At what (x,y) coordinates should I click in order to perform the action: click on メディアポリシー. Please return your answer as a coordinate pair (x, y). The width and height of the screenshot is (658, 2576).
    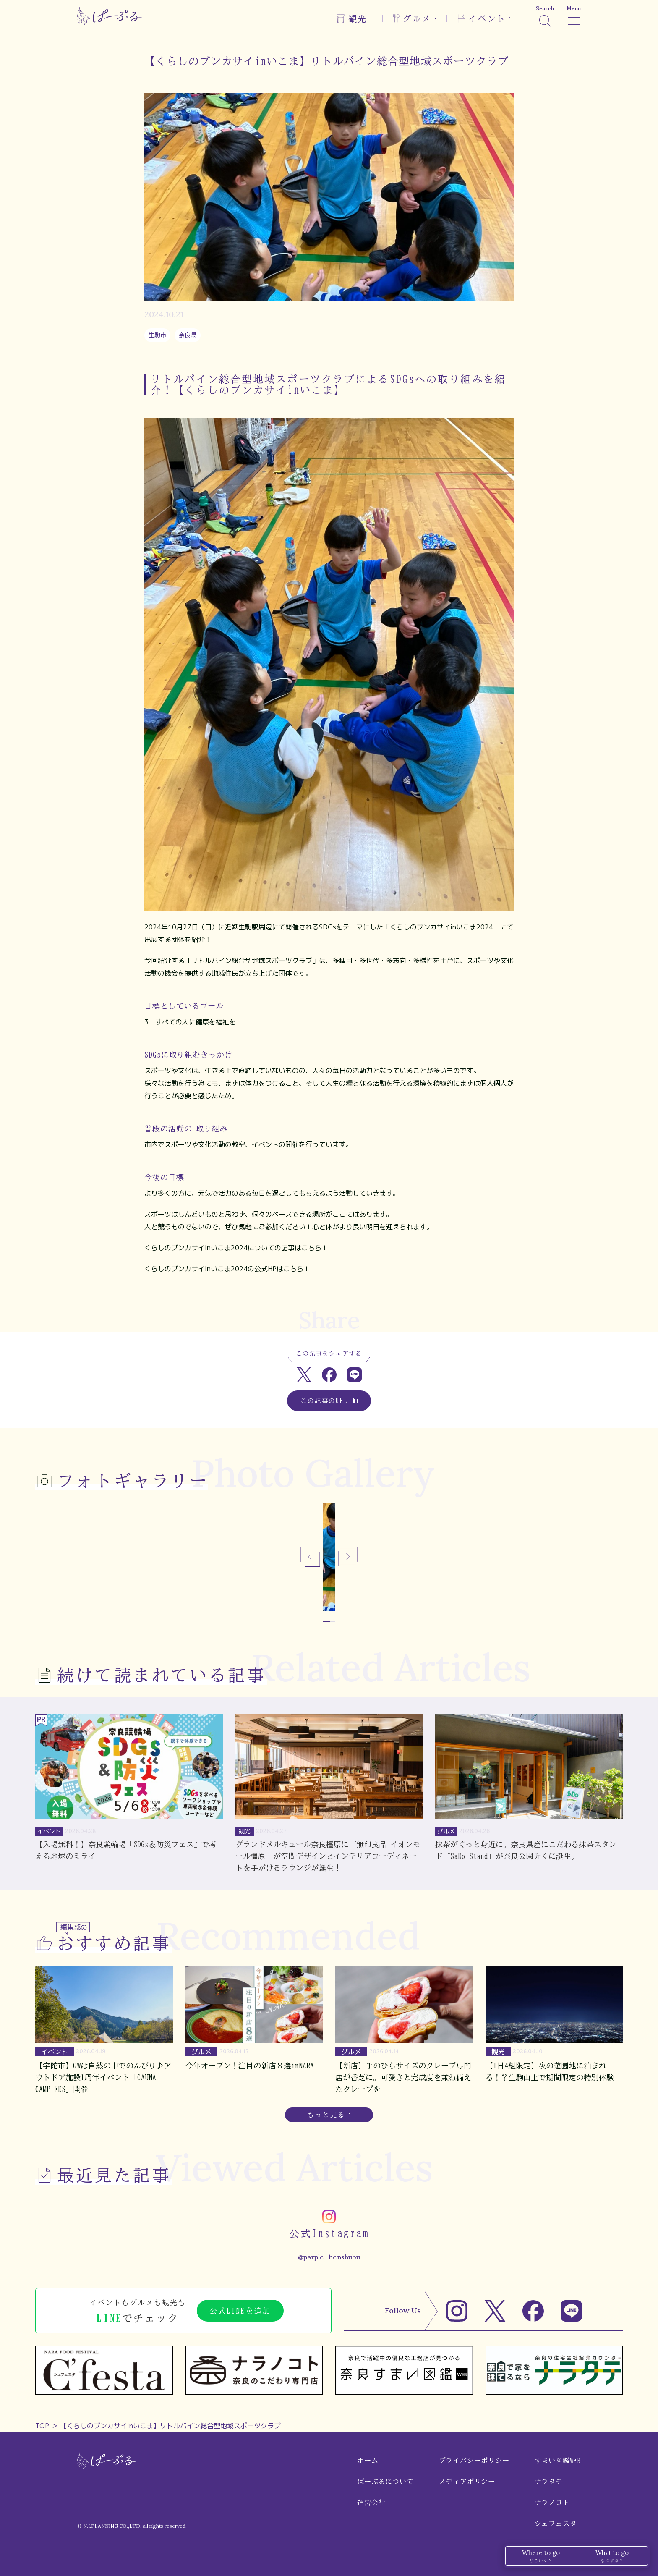
    Looking at the image, I should click on (467, 2481).